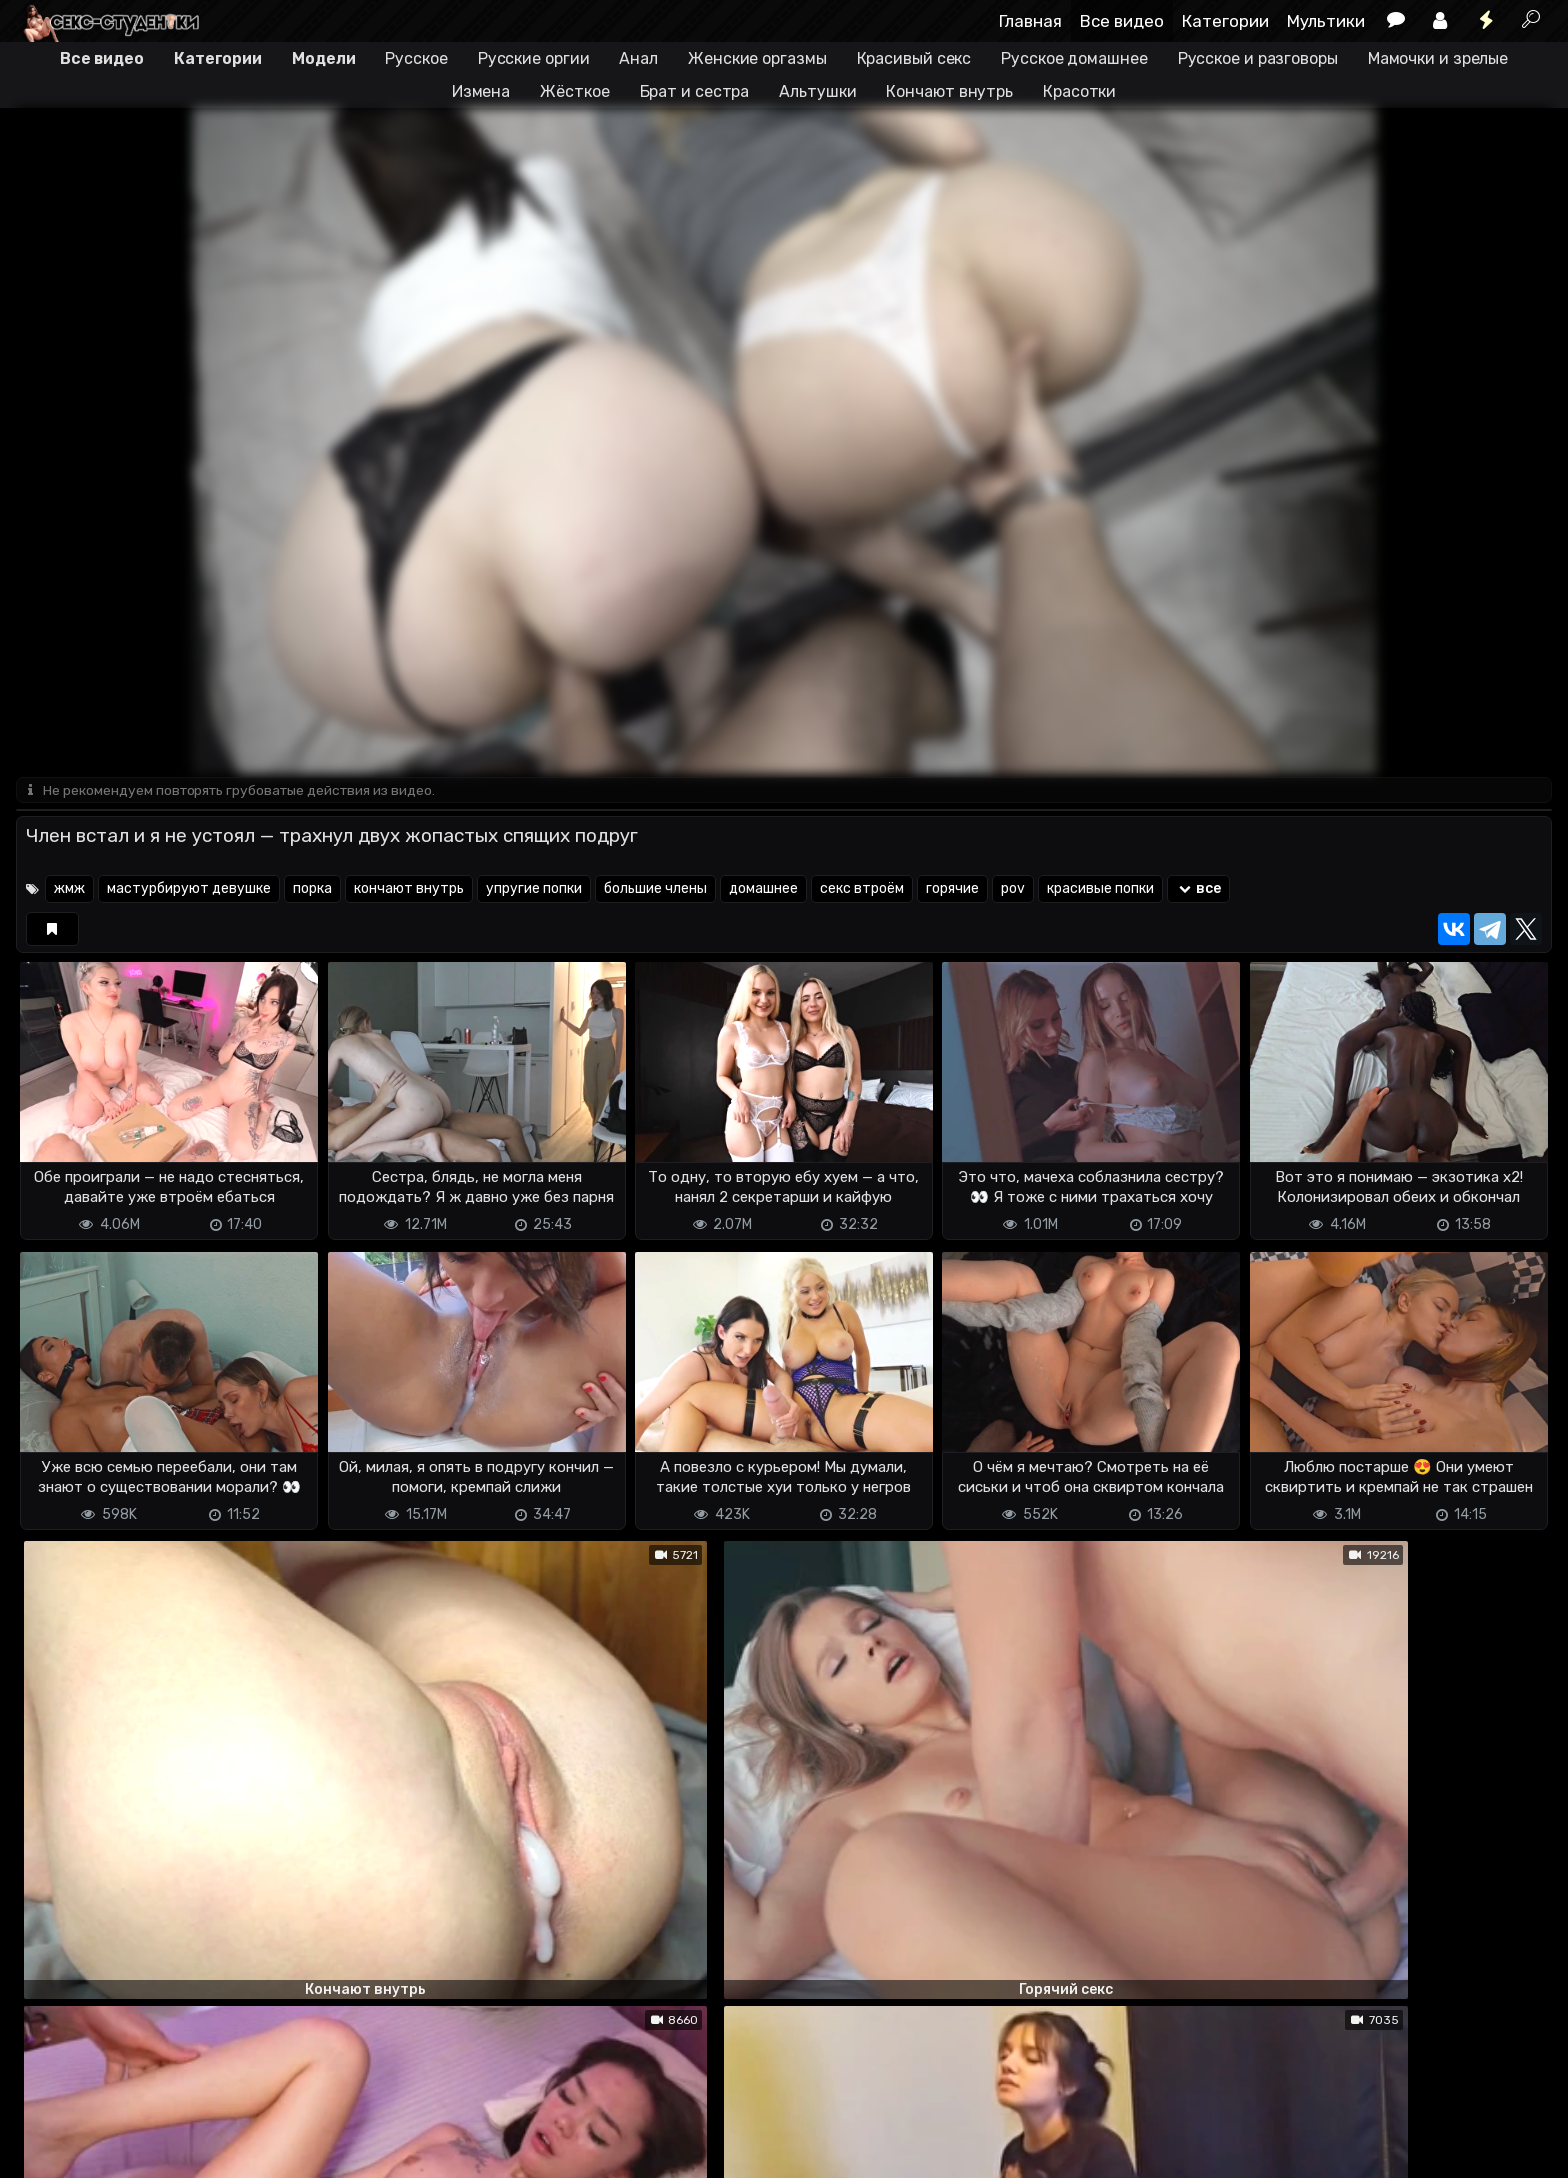 The height and width of the screenshot is (2178, 1568). I want to click on Красивый секс, so click(914, 58).